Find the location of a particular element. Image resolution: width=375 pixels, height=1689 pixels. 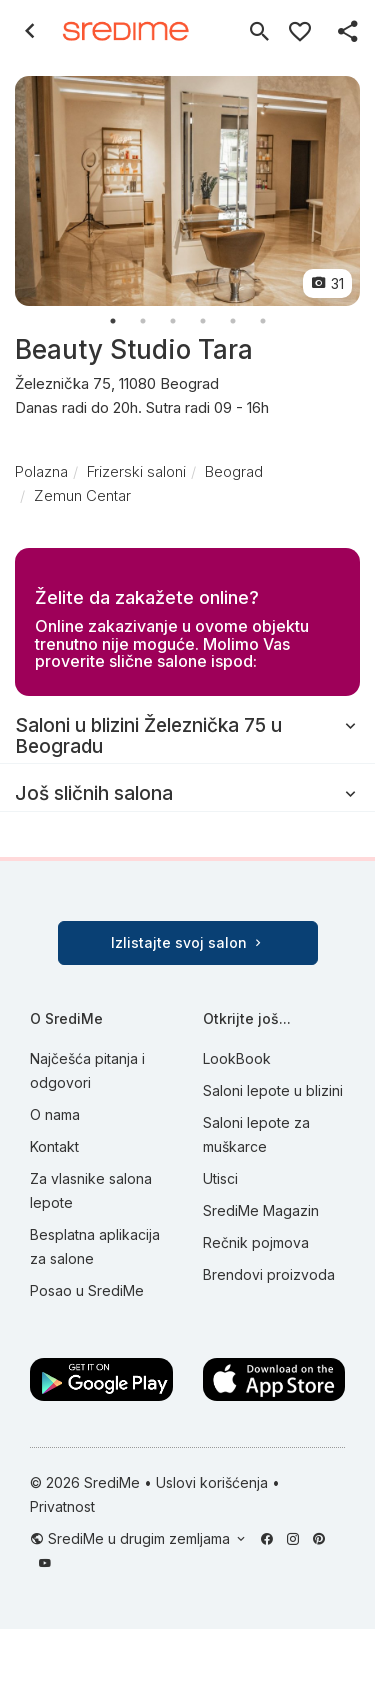

Rečnik pojmova is located at coordinates (256, 1242).